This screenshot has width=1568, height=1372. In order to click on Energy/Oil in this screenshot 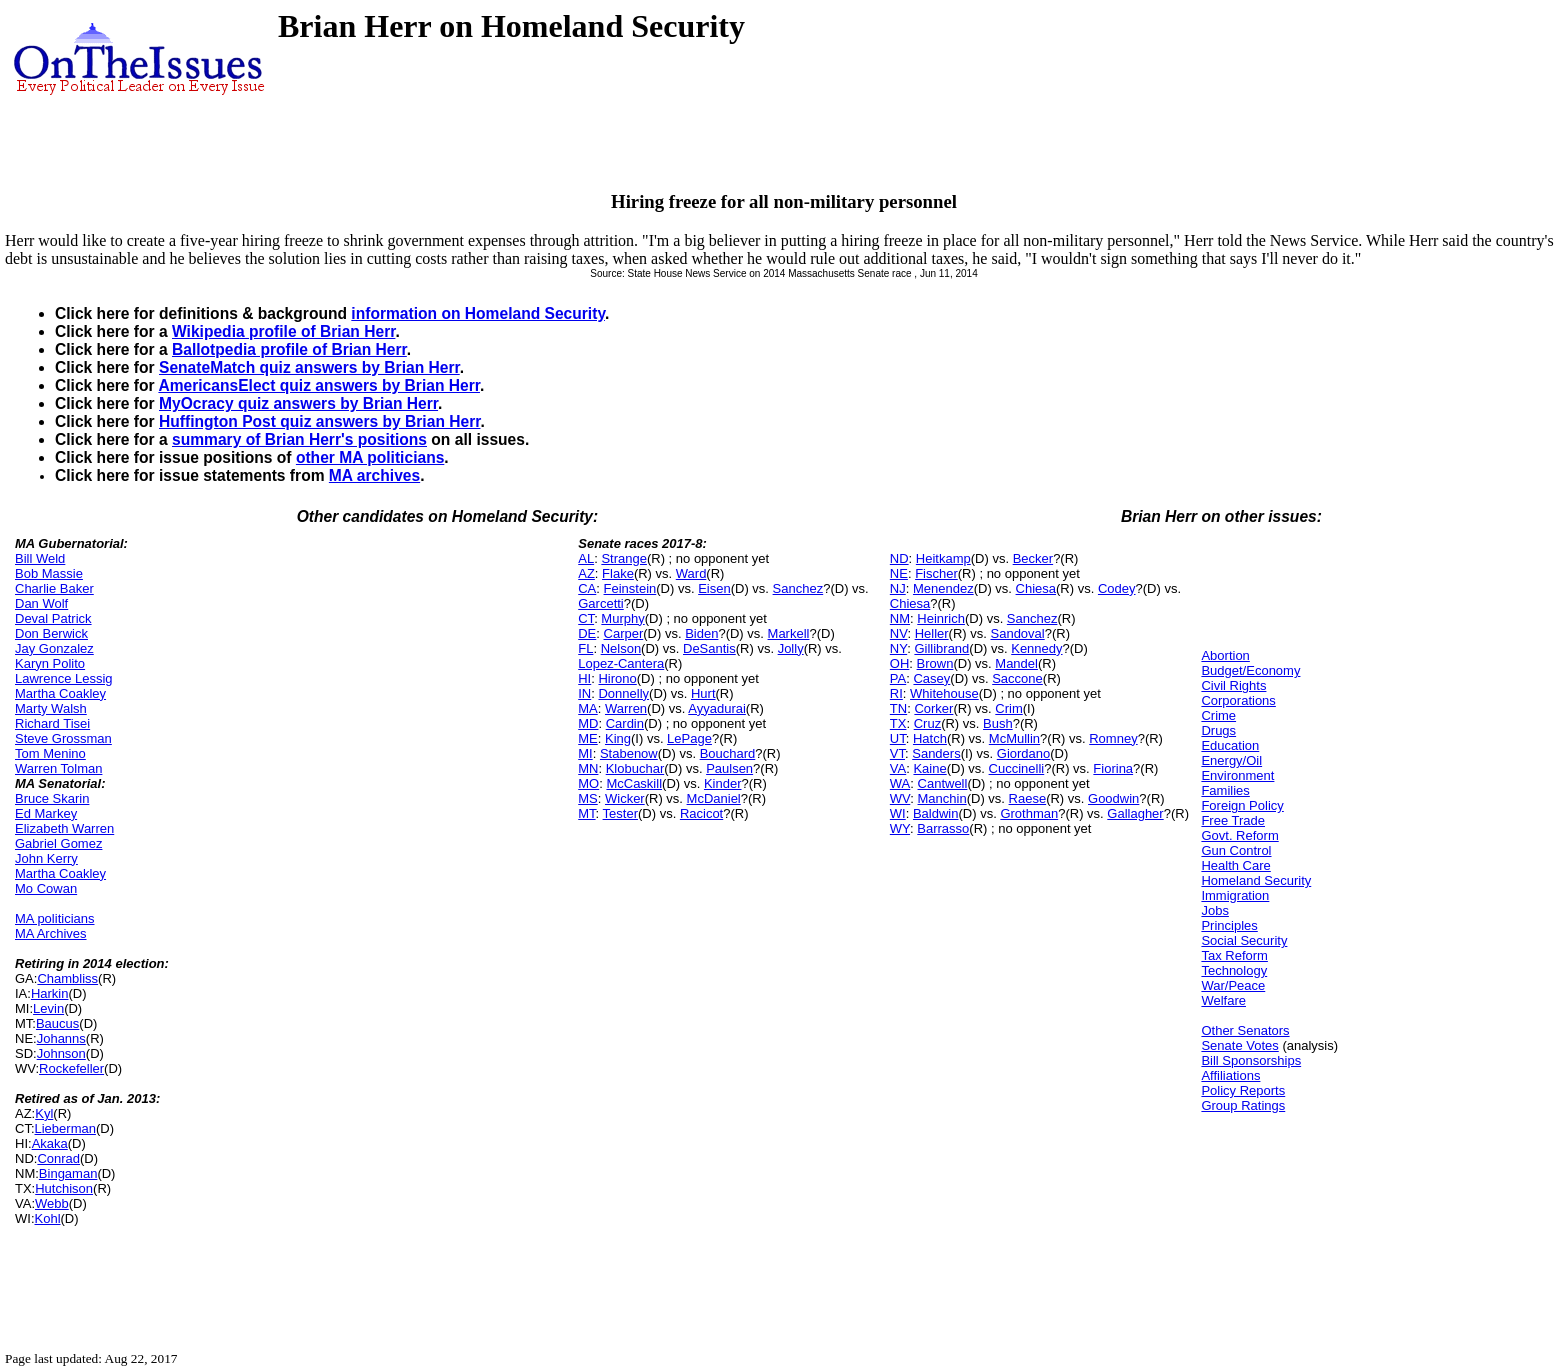, I will do `click(1231, 760)`.